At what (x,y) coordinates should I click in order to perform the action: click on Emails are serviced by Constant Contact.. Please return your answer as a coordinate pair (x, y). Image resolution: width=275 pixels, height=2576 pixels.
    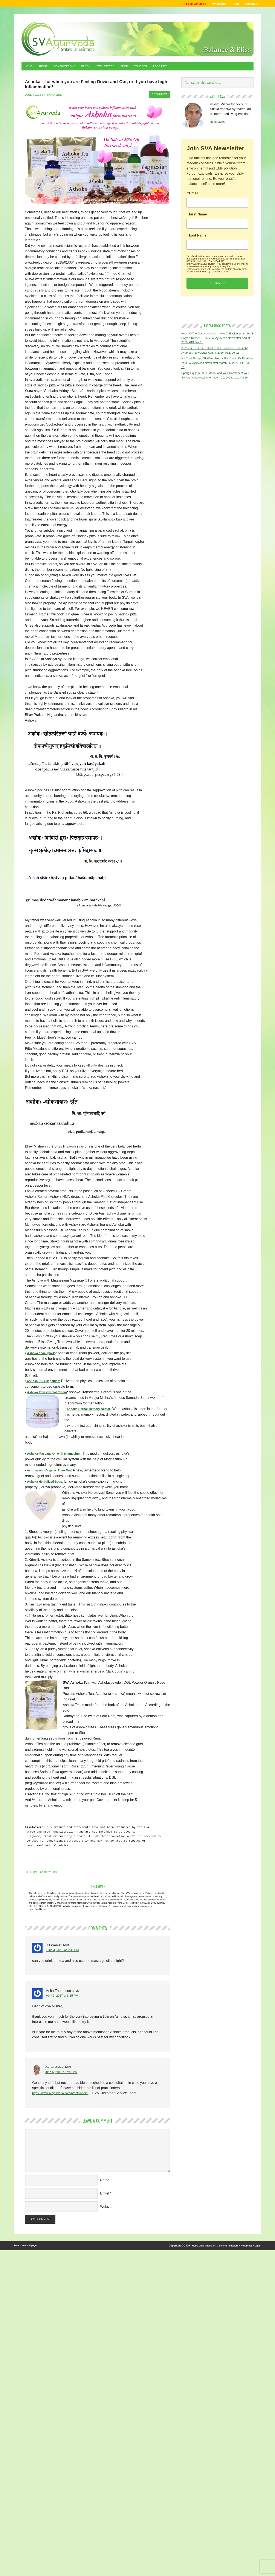
    Looking at the image, I should click on (208, 273).